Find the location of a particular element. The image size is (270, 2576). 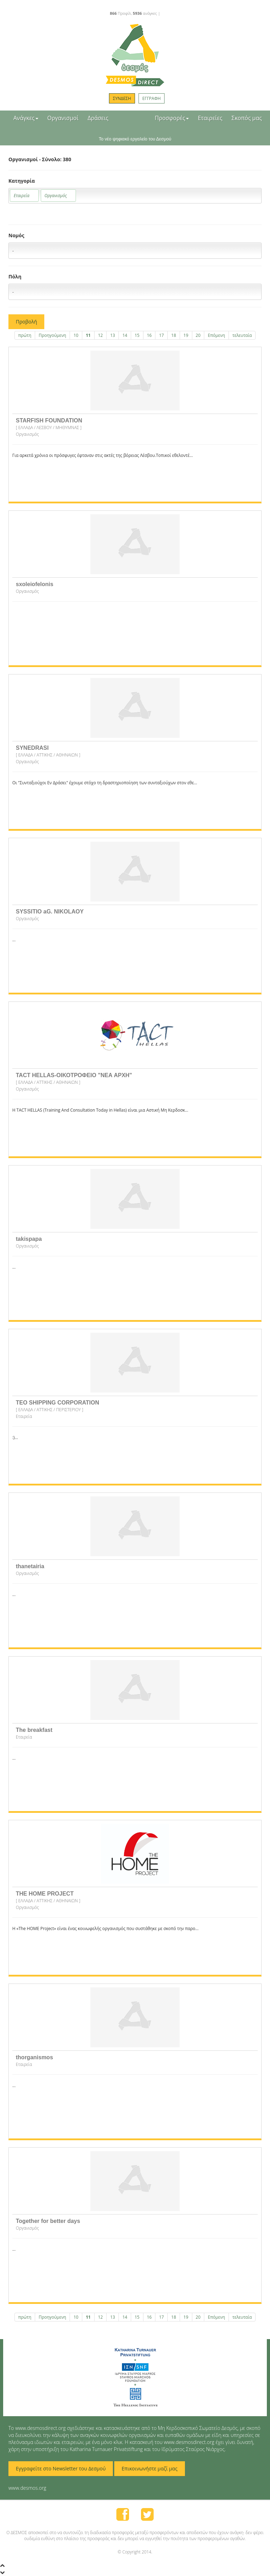

Εταιρείες is located at coordinates (210, 118).